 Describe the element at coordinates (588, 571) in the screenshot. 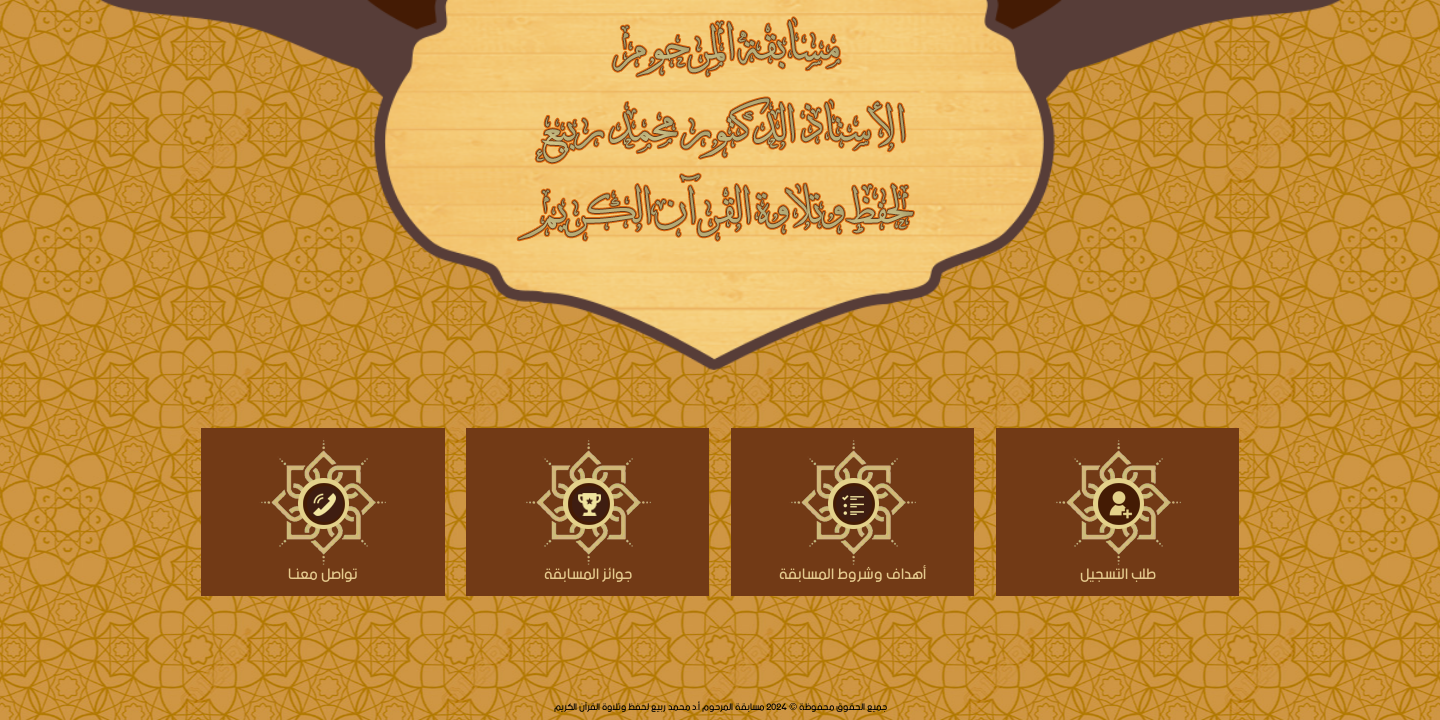

I see `جوائز المسابقة` at that location.